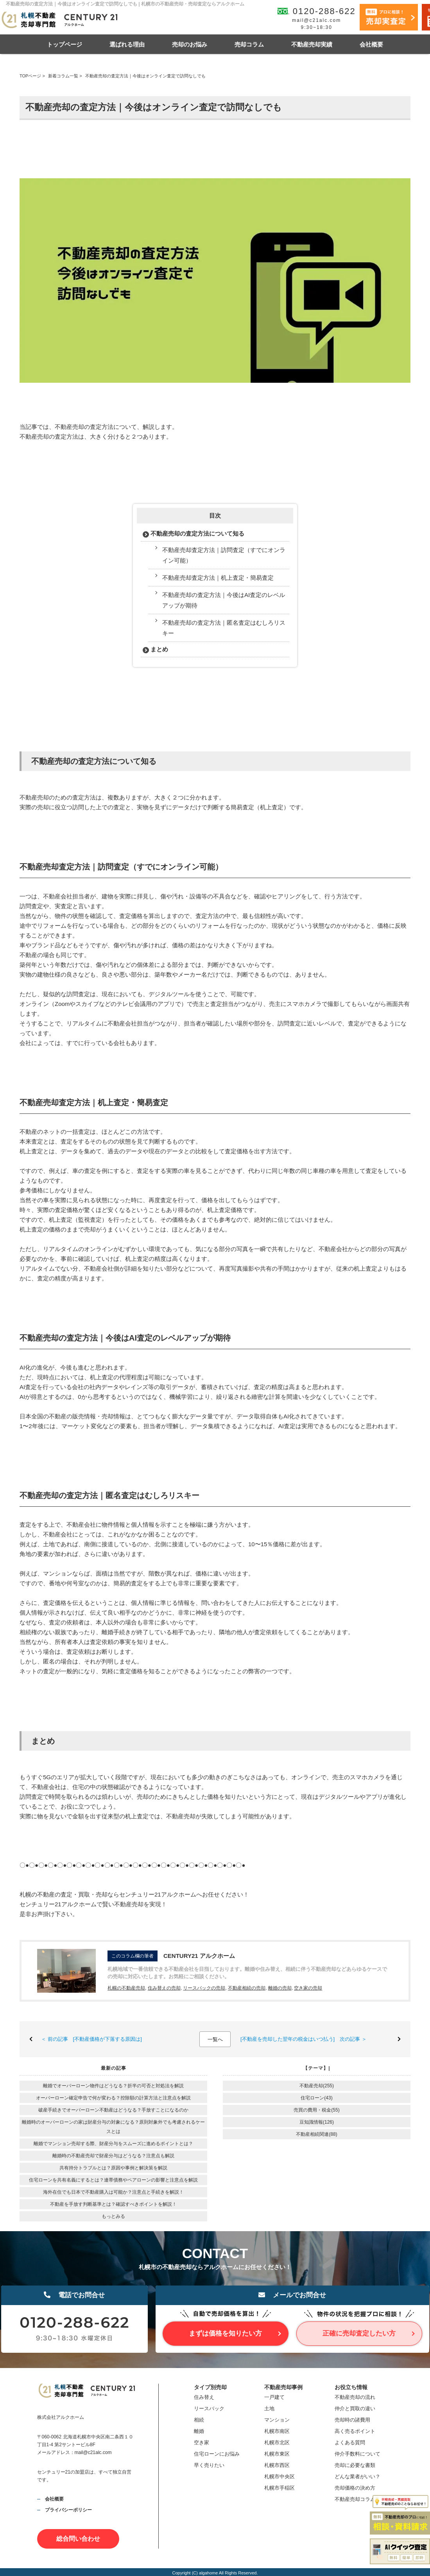  What do you see at coordinates (113, 2168) in the screenshot?
I see `共有持分トラブルとは？原因や事例と解決策を解説` at bounding box center [113, 2168].